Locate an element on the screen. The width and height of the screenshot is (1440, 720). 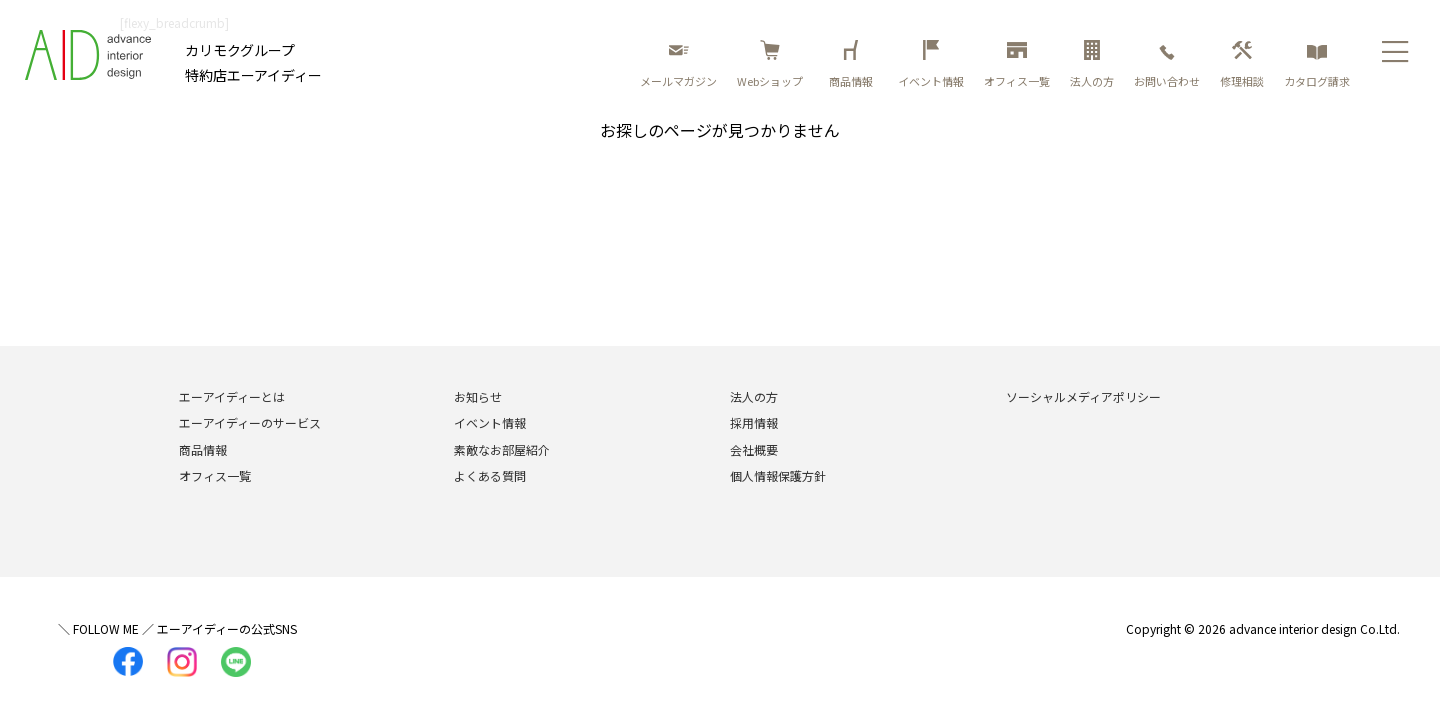
よくある質問 is located at coordinates (490, 475).